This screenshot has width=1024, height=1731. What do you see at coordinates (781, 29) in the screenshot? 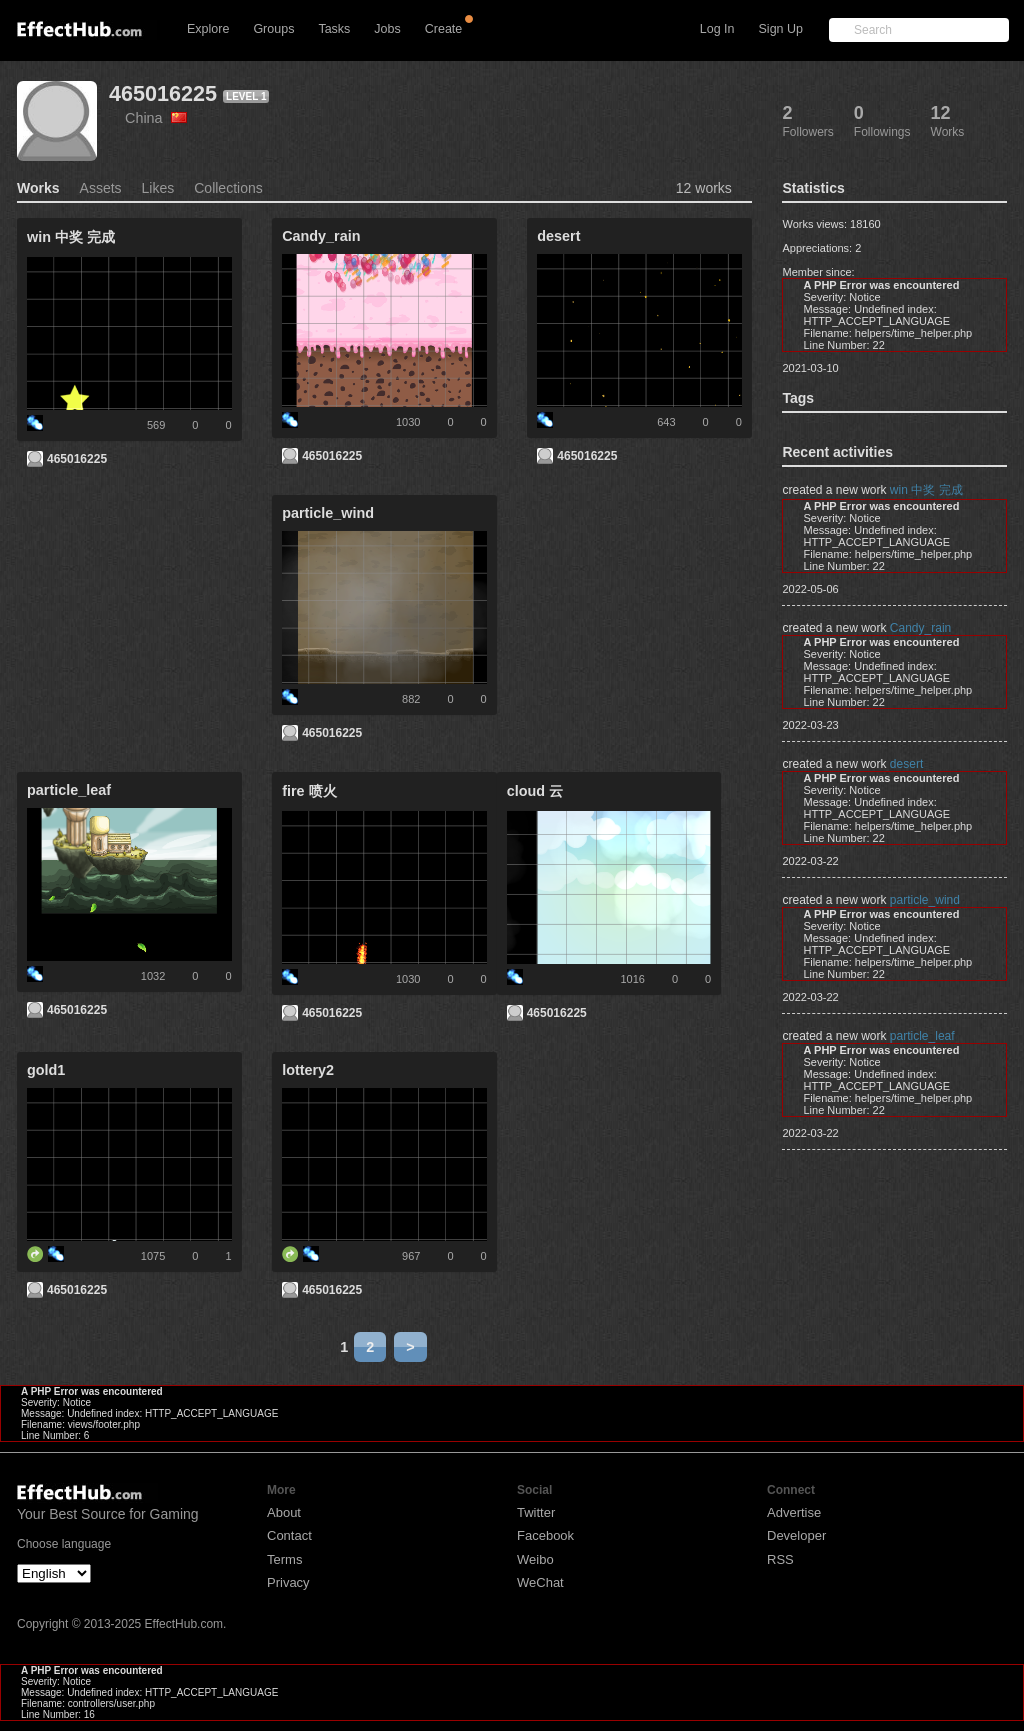
I see `Sign Up` at bounding box center [781, 29].